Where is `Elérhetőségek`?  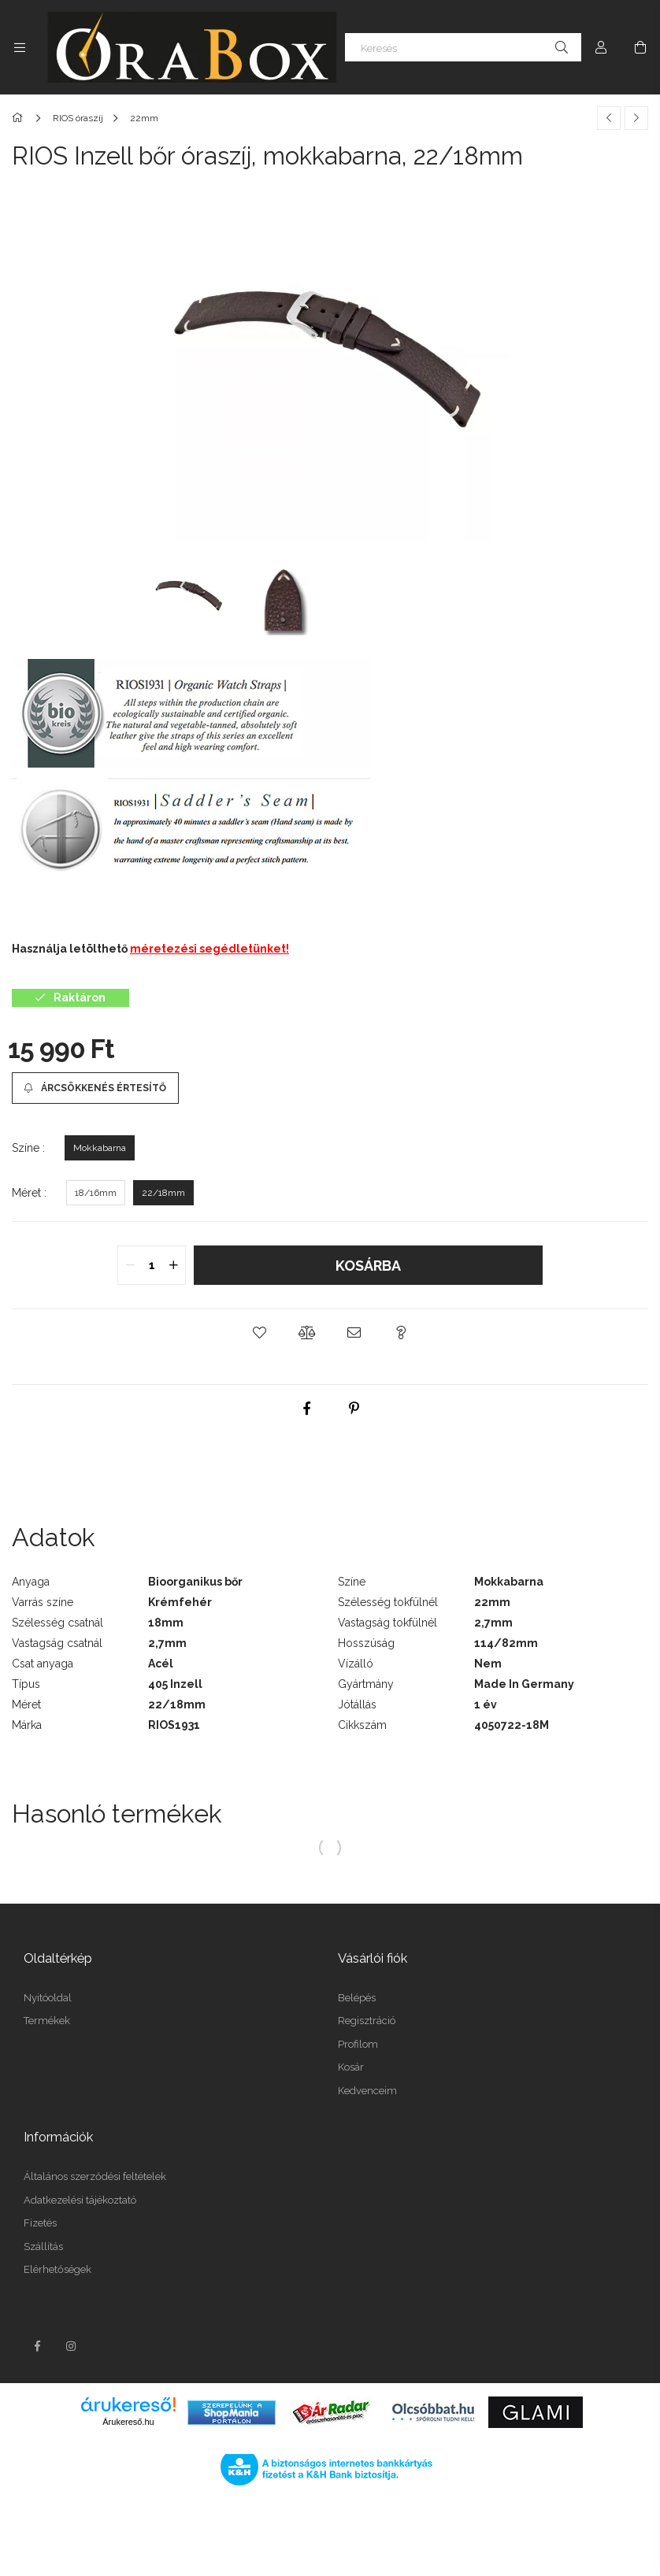
Elérhetőségek is located at coordinates (57, 2269).